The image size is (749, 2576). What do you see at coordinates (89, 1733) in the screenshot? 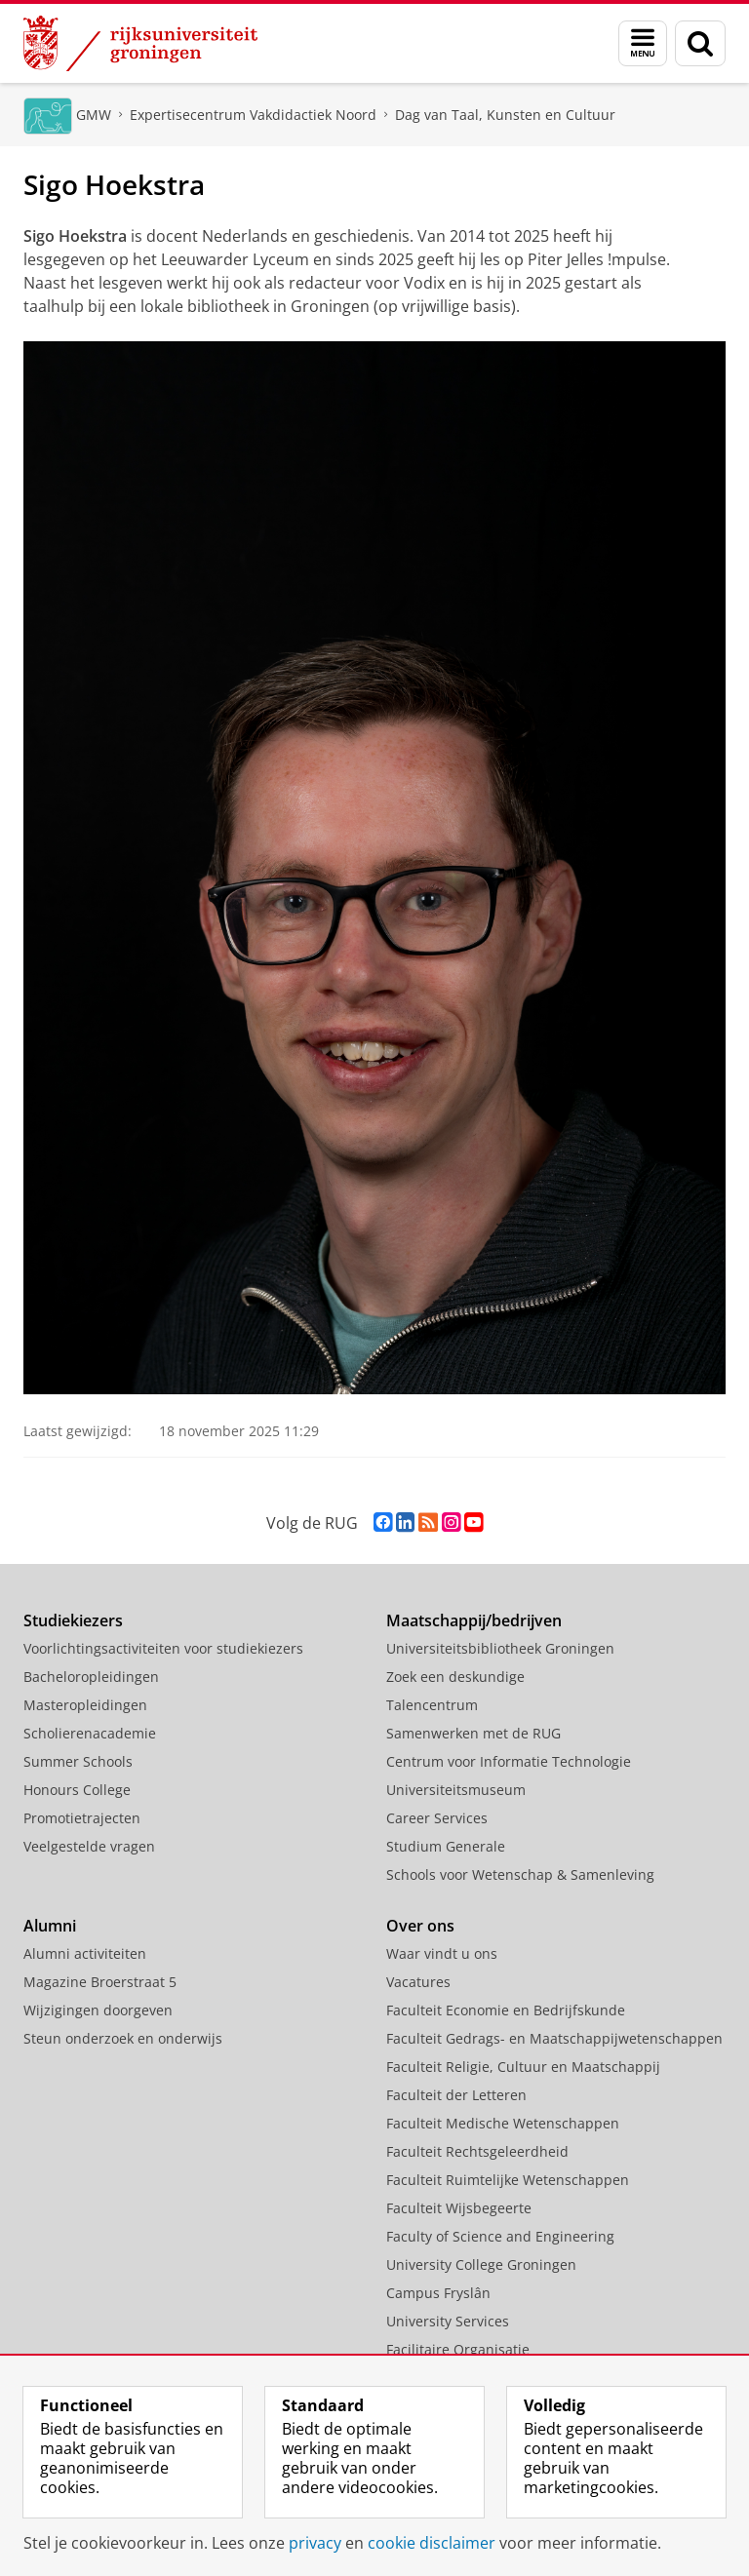
I see `Scholierenacademie` at bounding box center [89, 1733].